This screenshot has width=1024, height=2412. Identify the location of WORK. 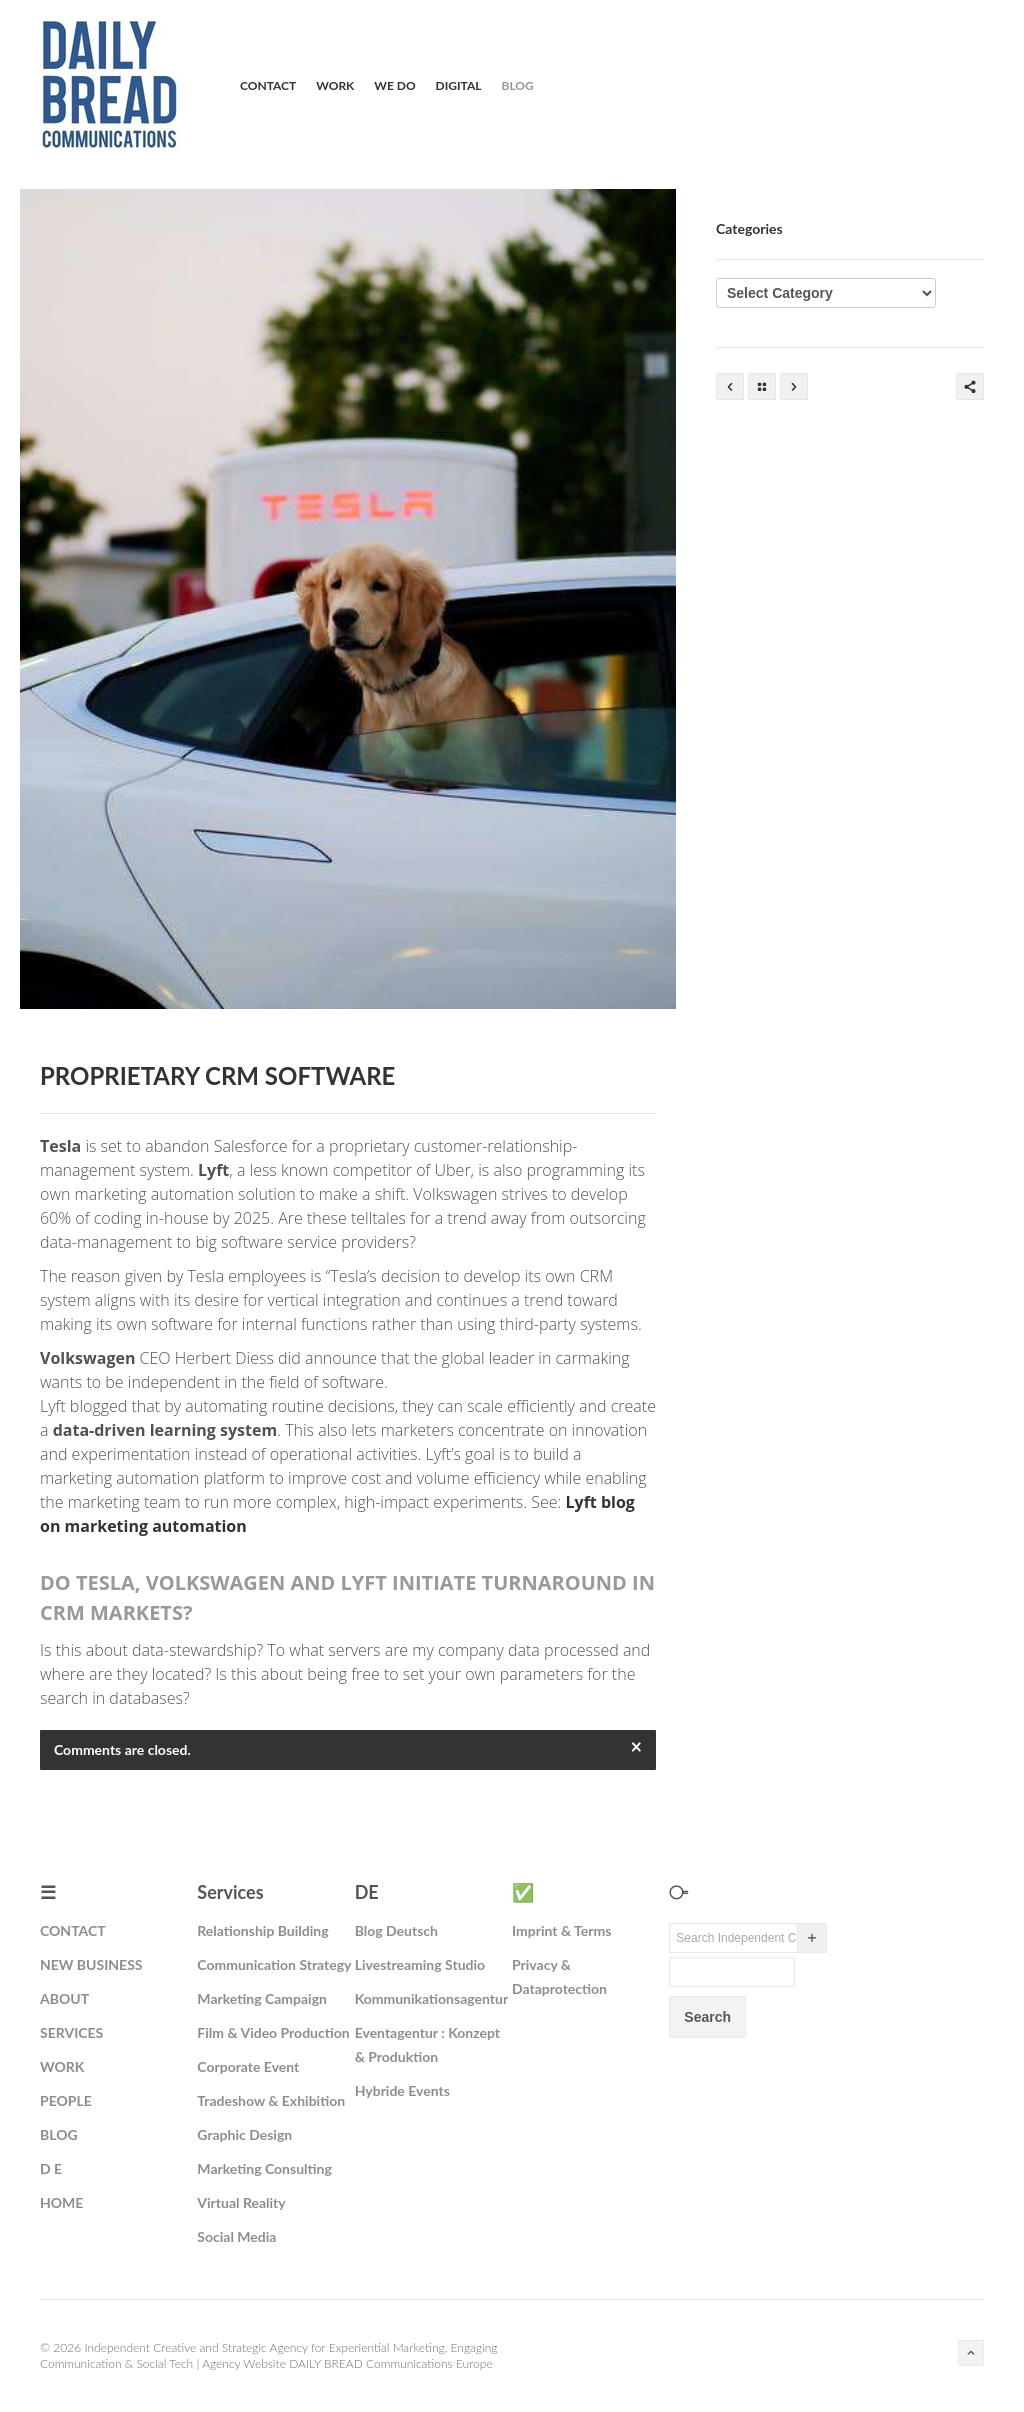
(62, 2066).